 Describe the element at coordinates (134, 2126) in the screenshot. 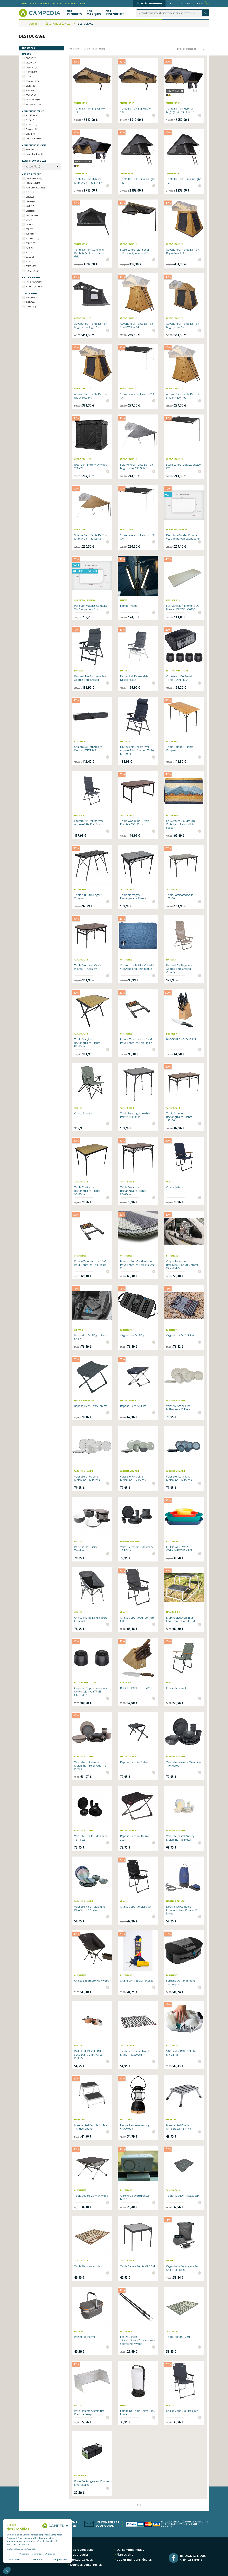

I see `Lampe Lanterne Woody Vickywood` at that location.